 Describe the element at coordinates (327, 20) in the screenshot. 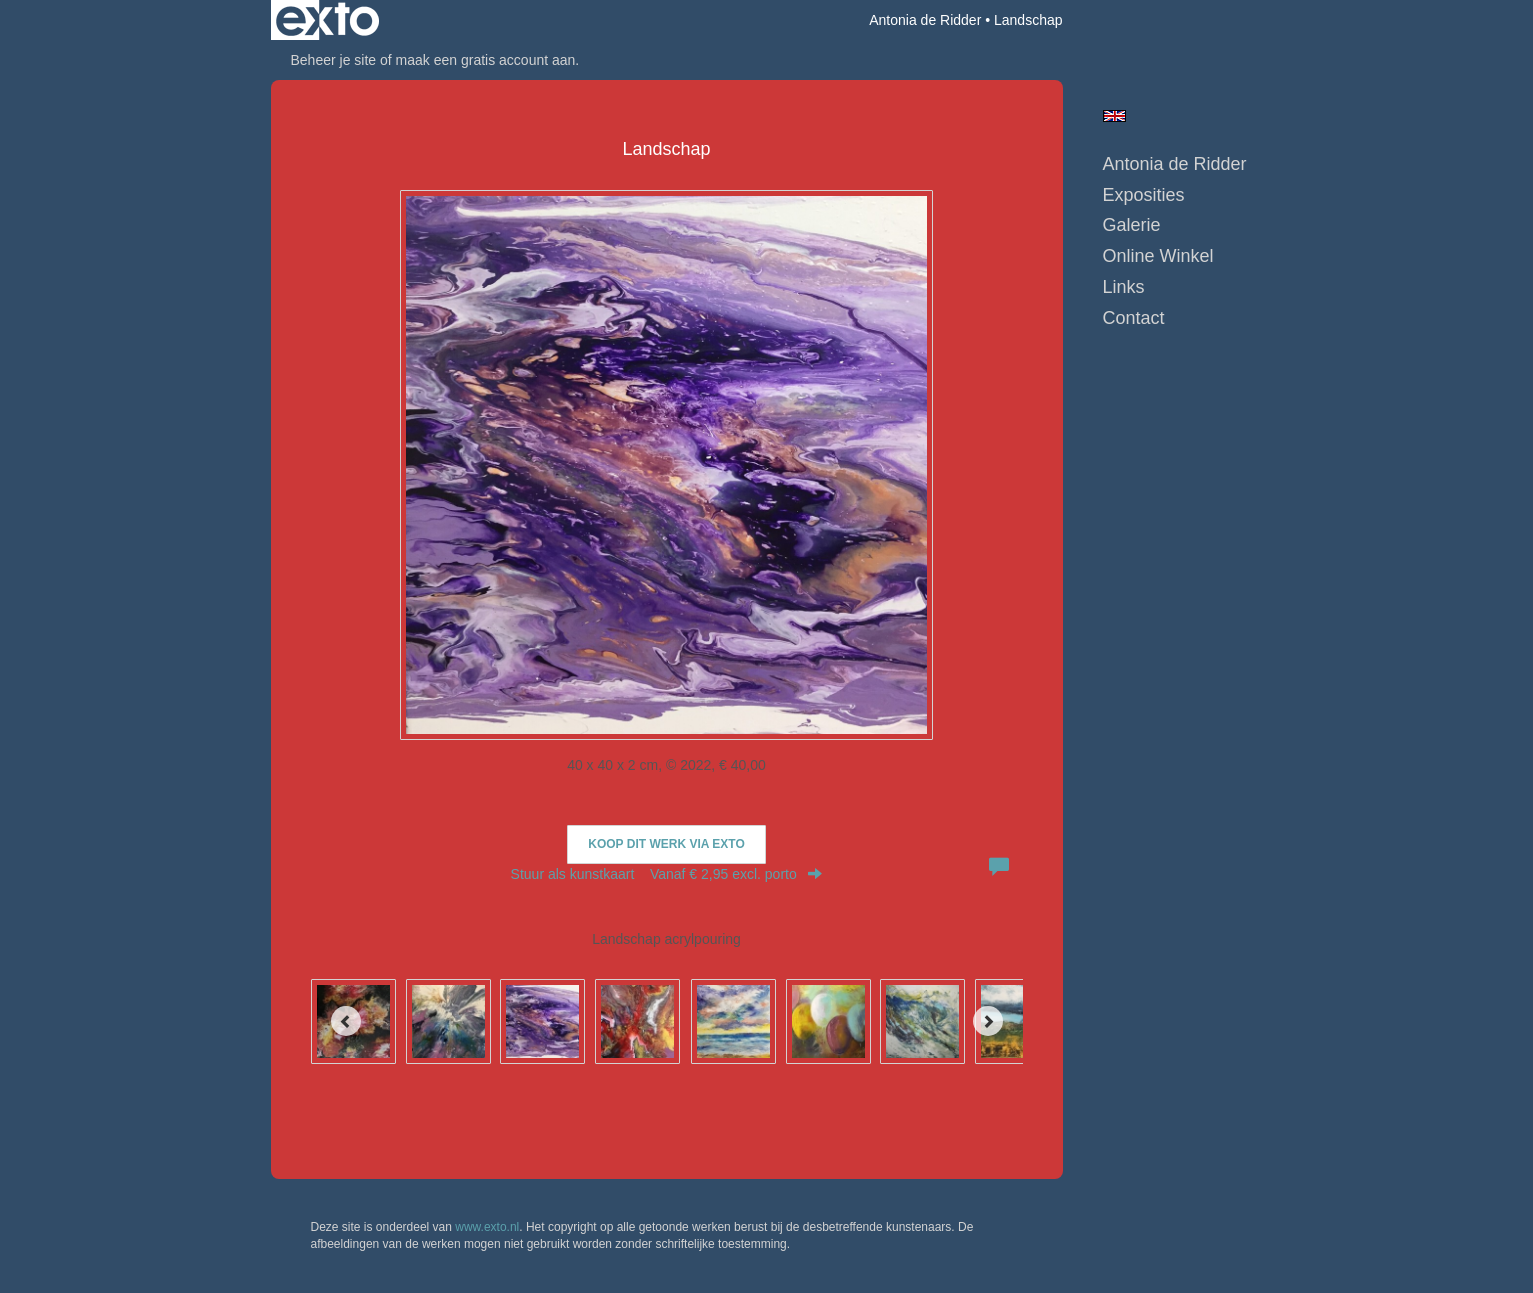

I see `exto | kunst, kunstenaars, galeries en exposities` at that location.